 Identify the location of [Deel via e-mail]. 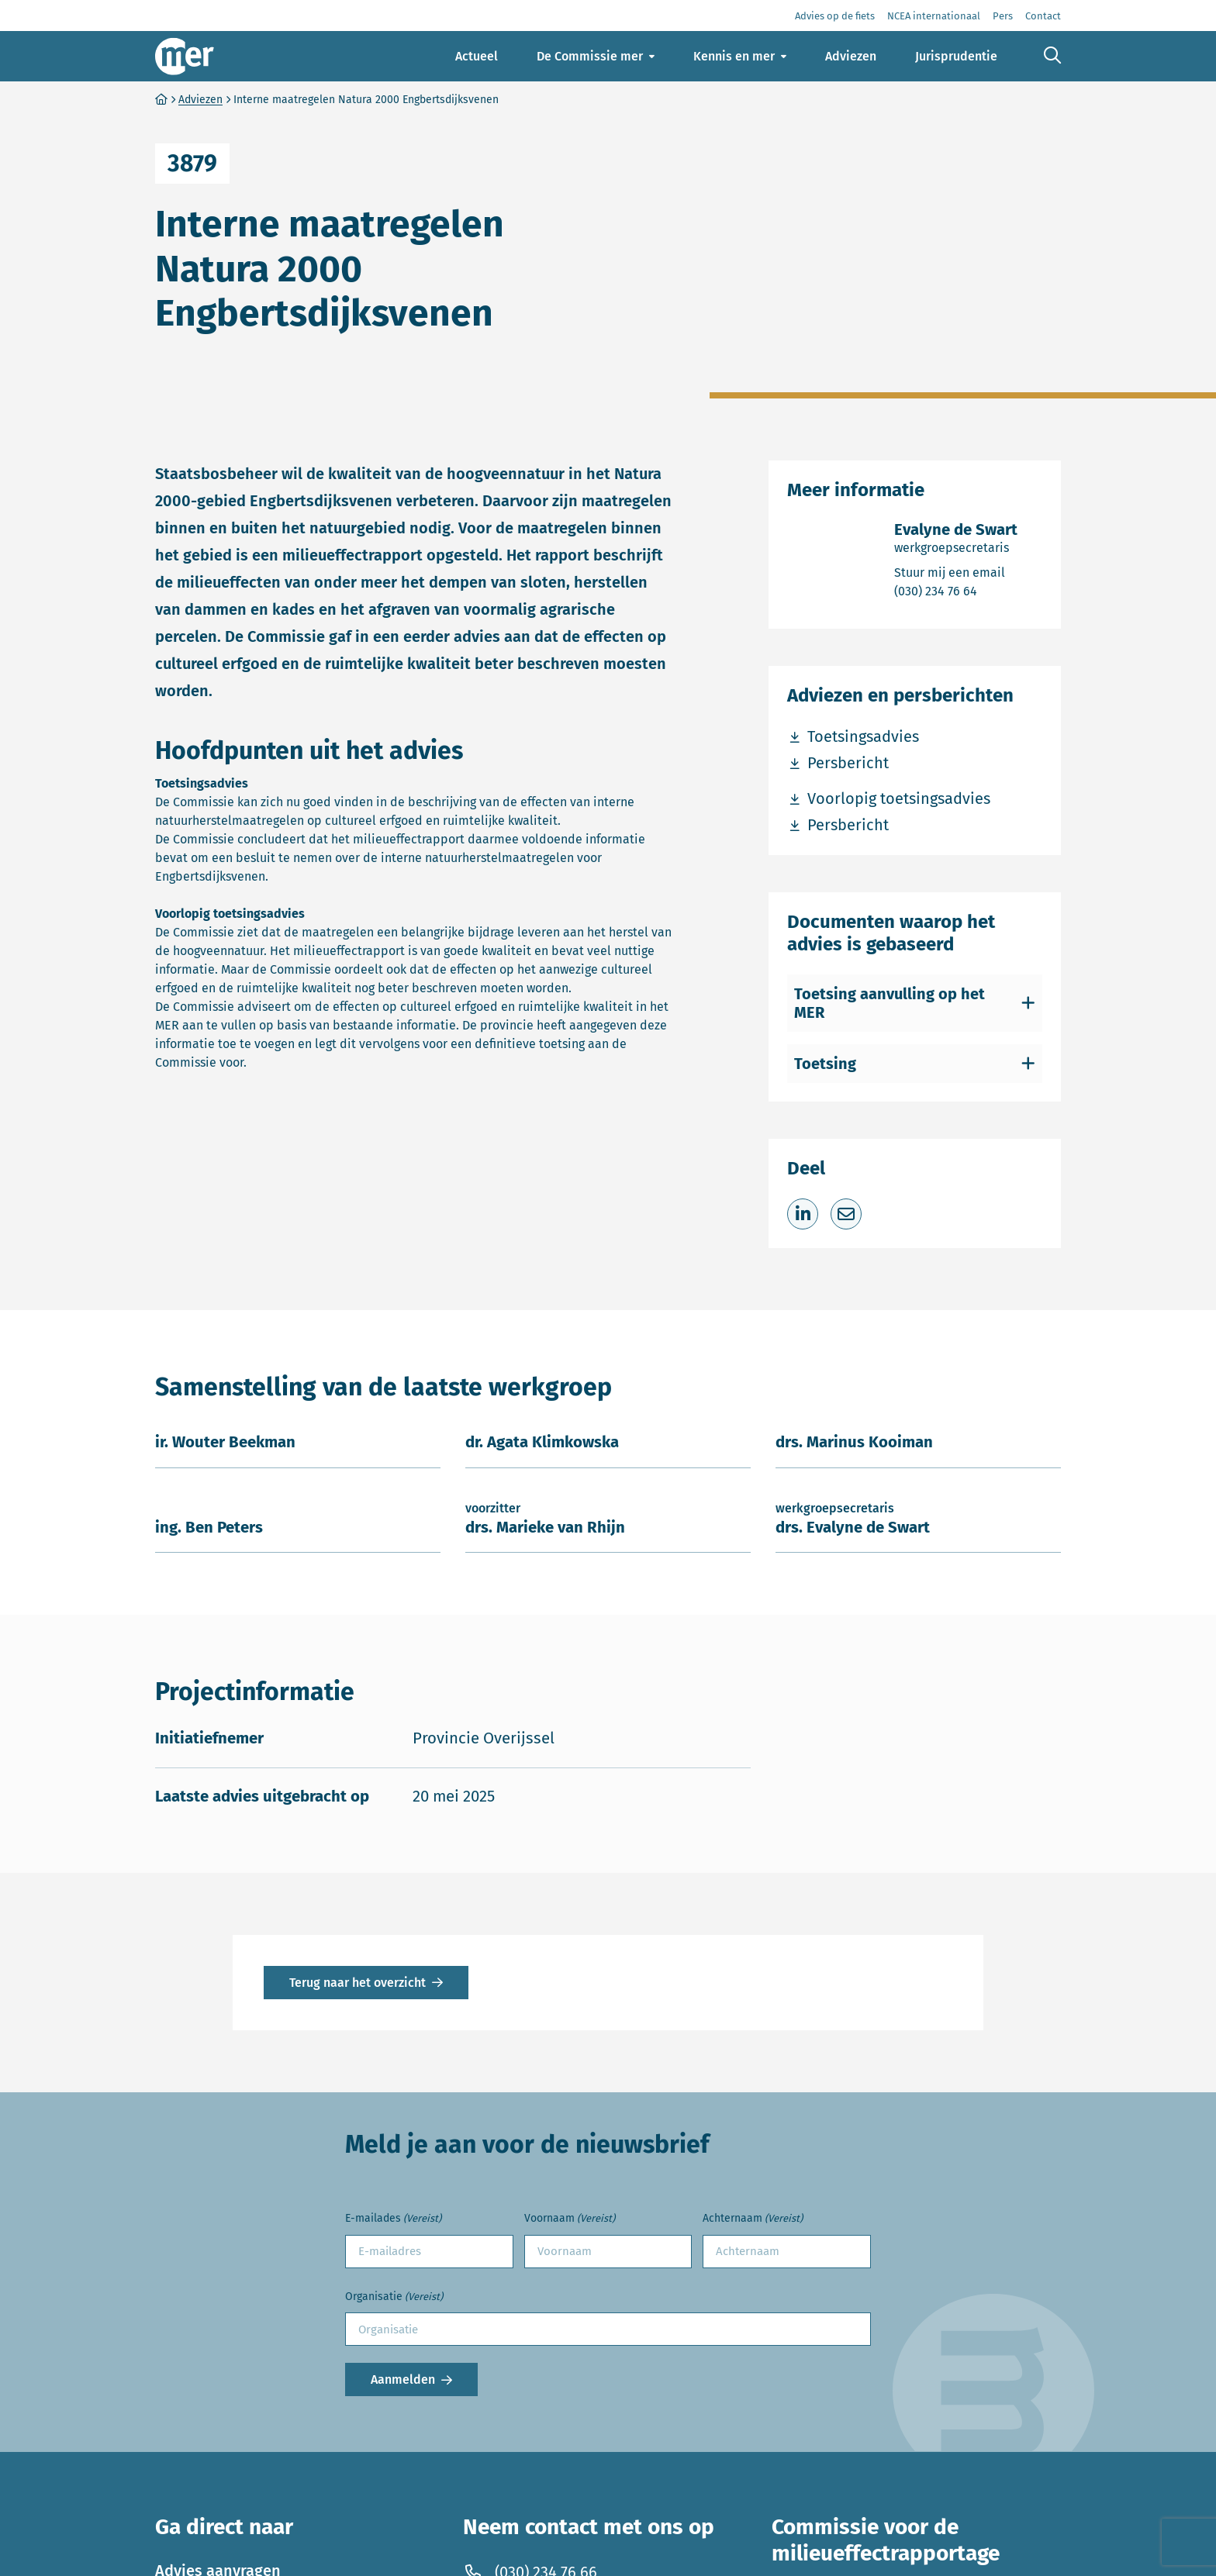
(846, 1213).